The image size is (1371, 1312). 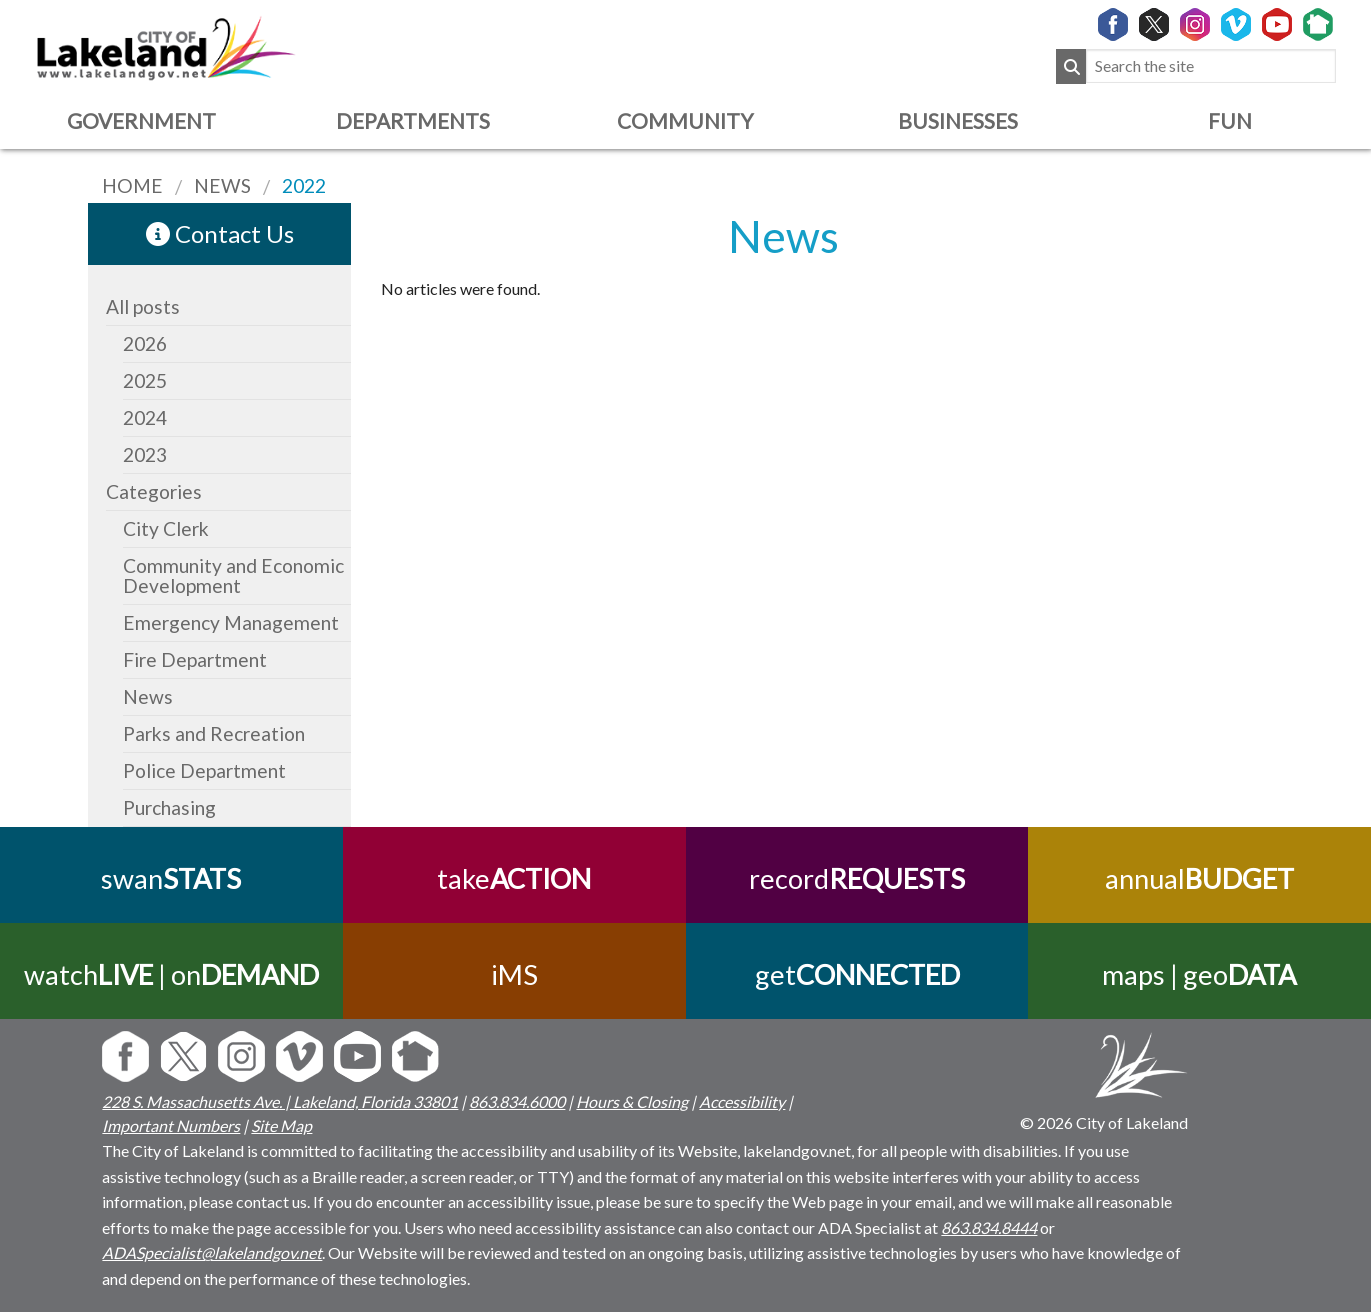 I want to click on watch | on, so click(x=171, y=974).